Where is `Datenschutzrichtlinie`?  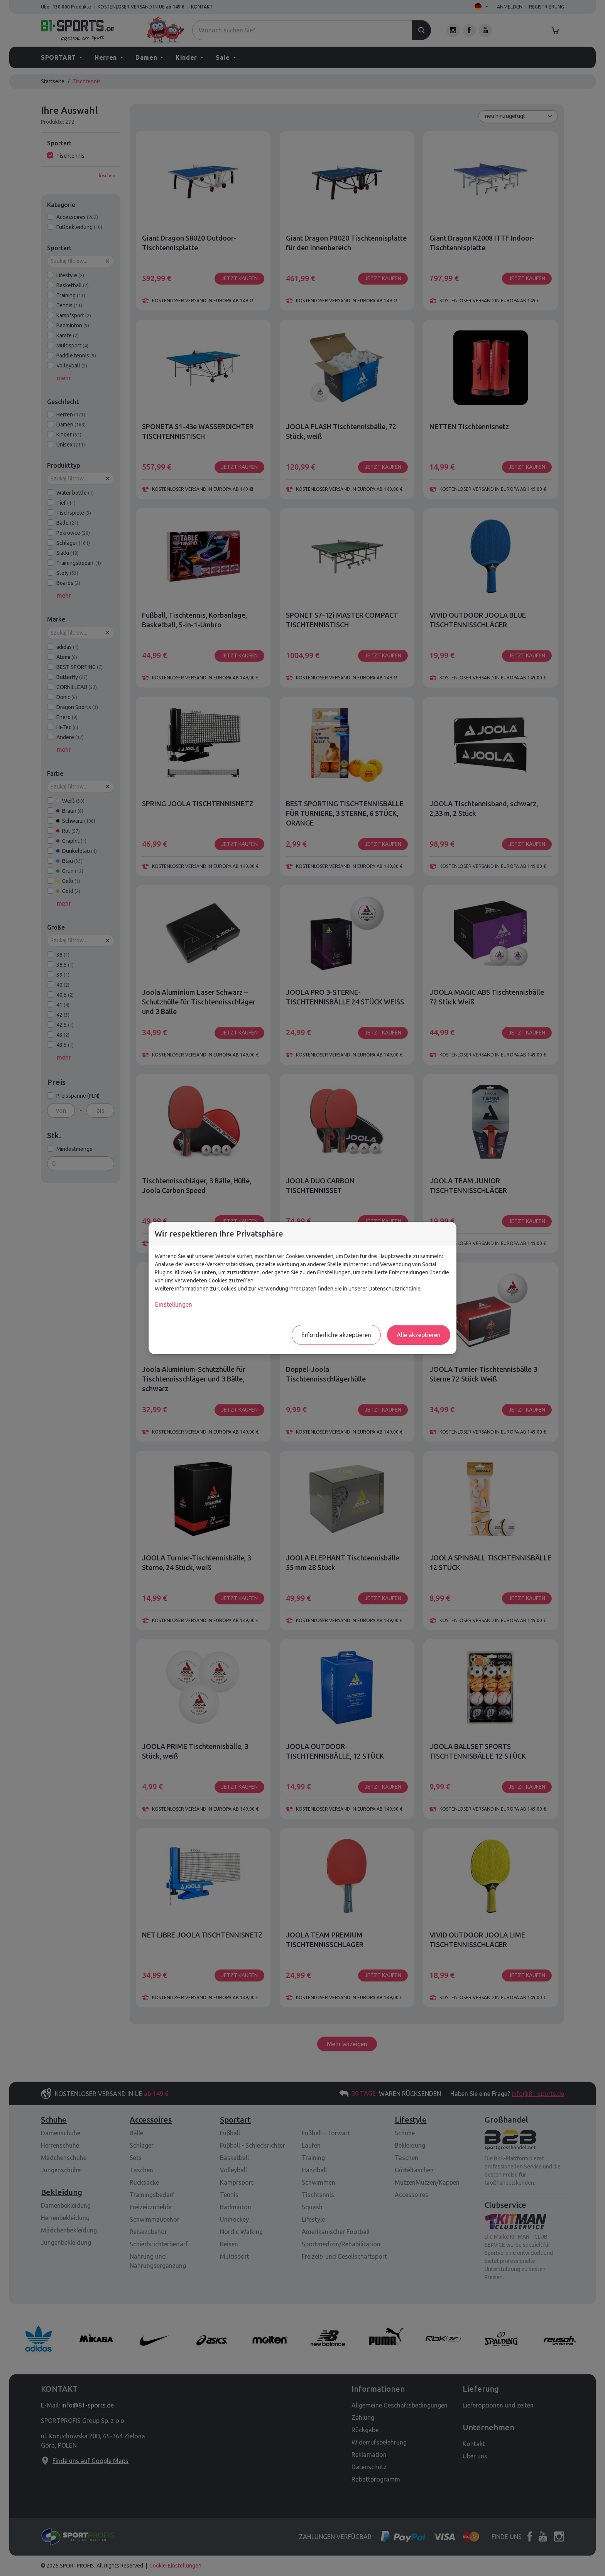 Datenschutzrichtlinie is located at coordinates (394, 1288).